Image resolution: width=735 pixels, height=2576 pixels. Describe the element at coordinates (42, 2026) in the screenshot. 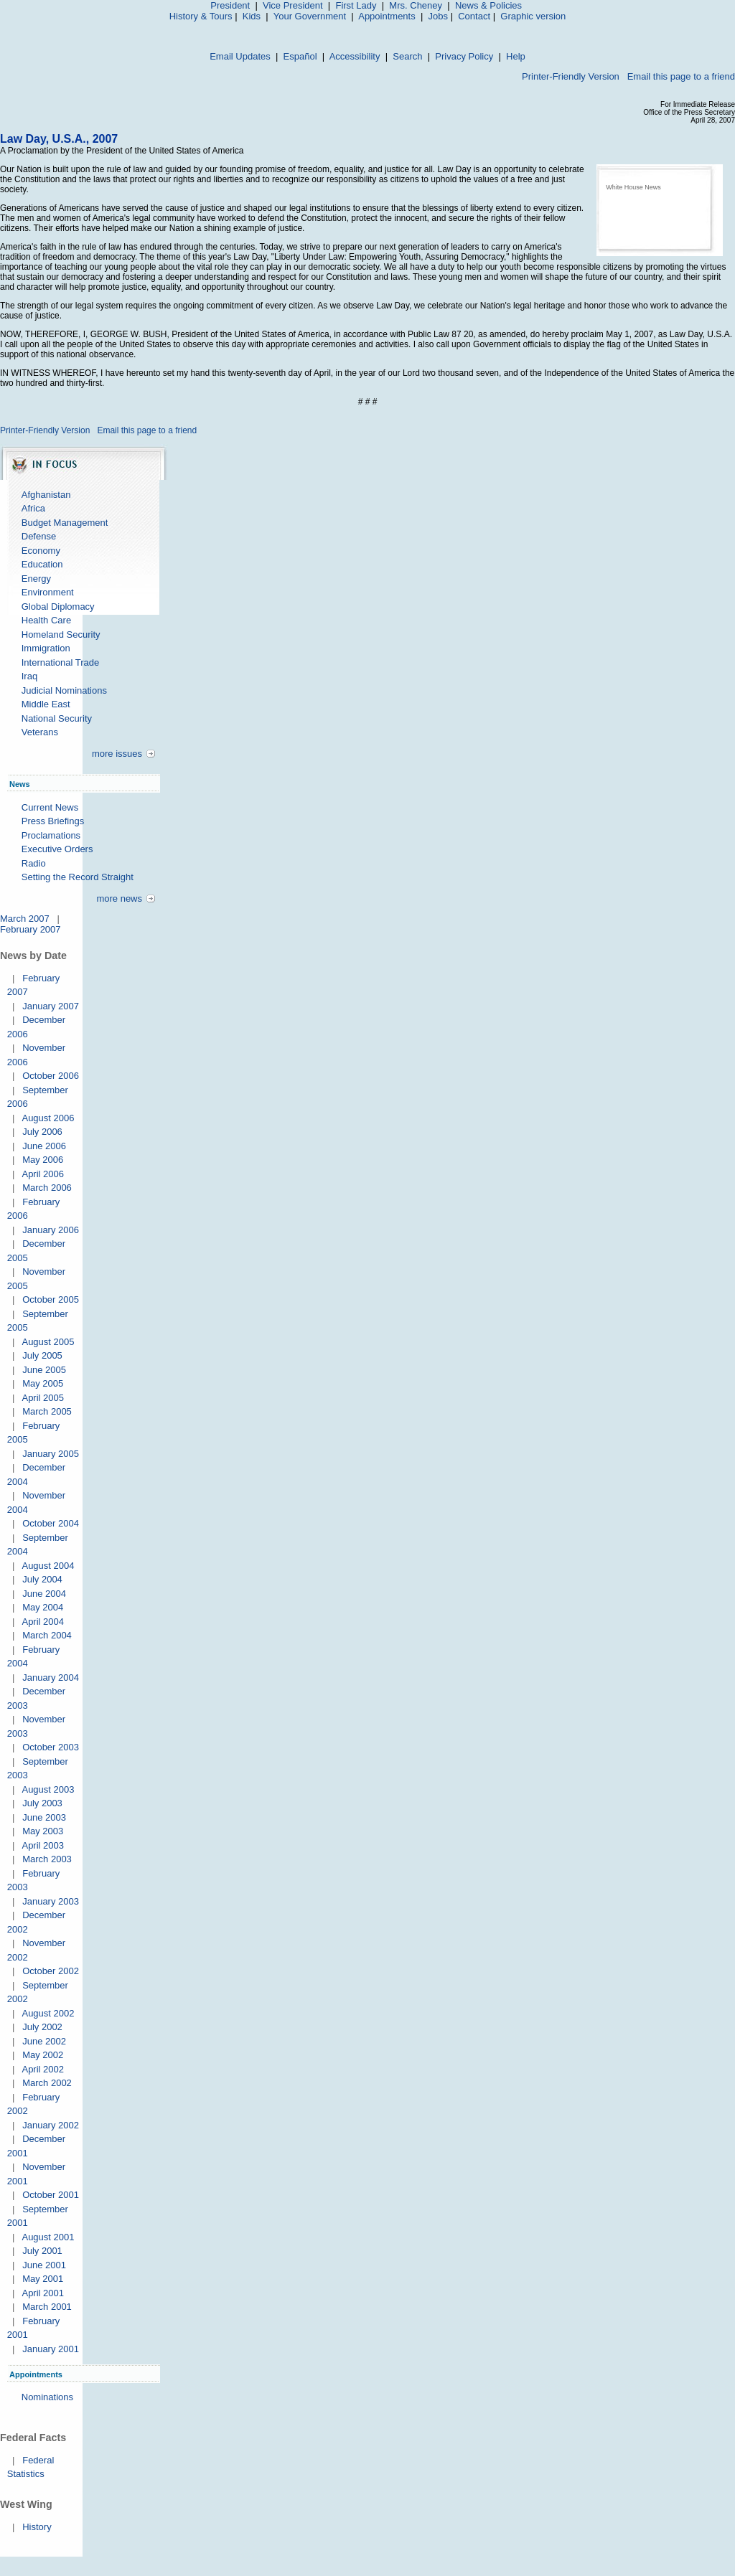

I see `July 2002` at that location.